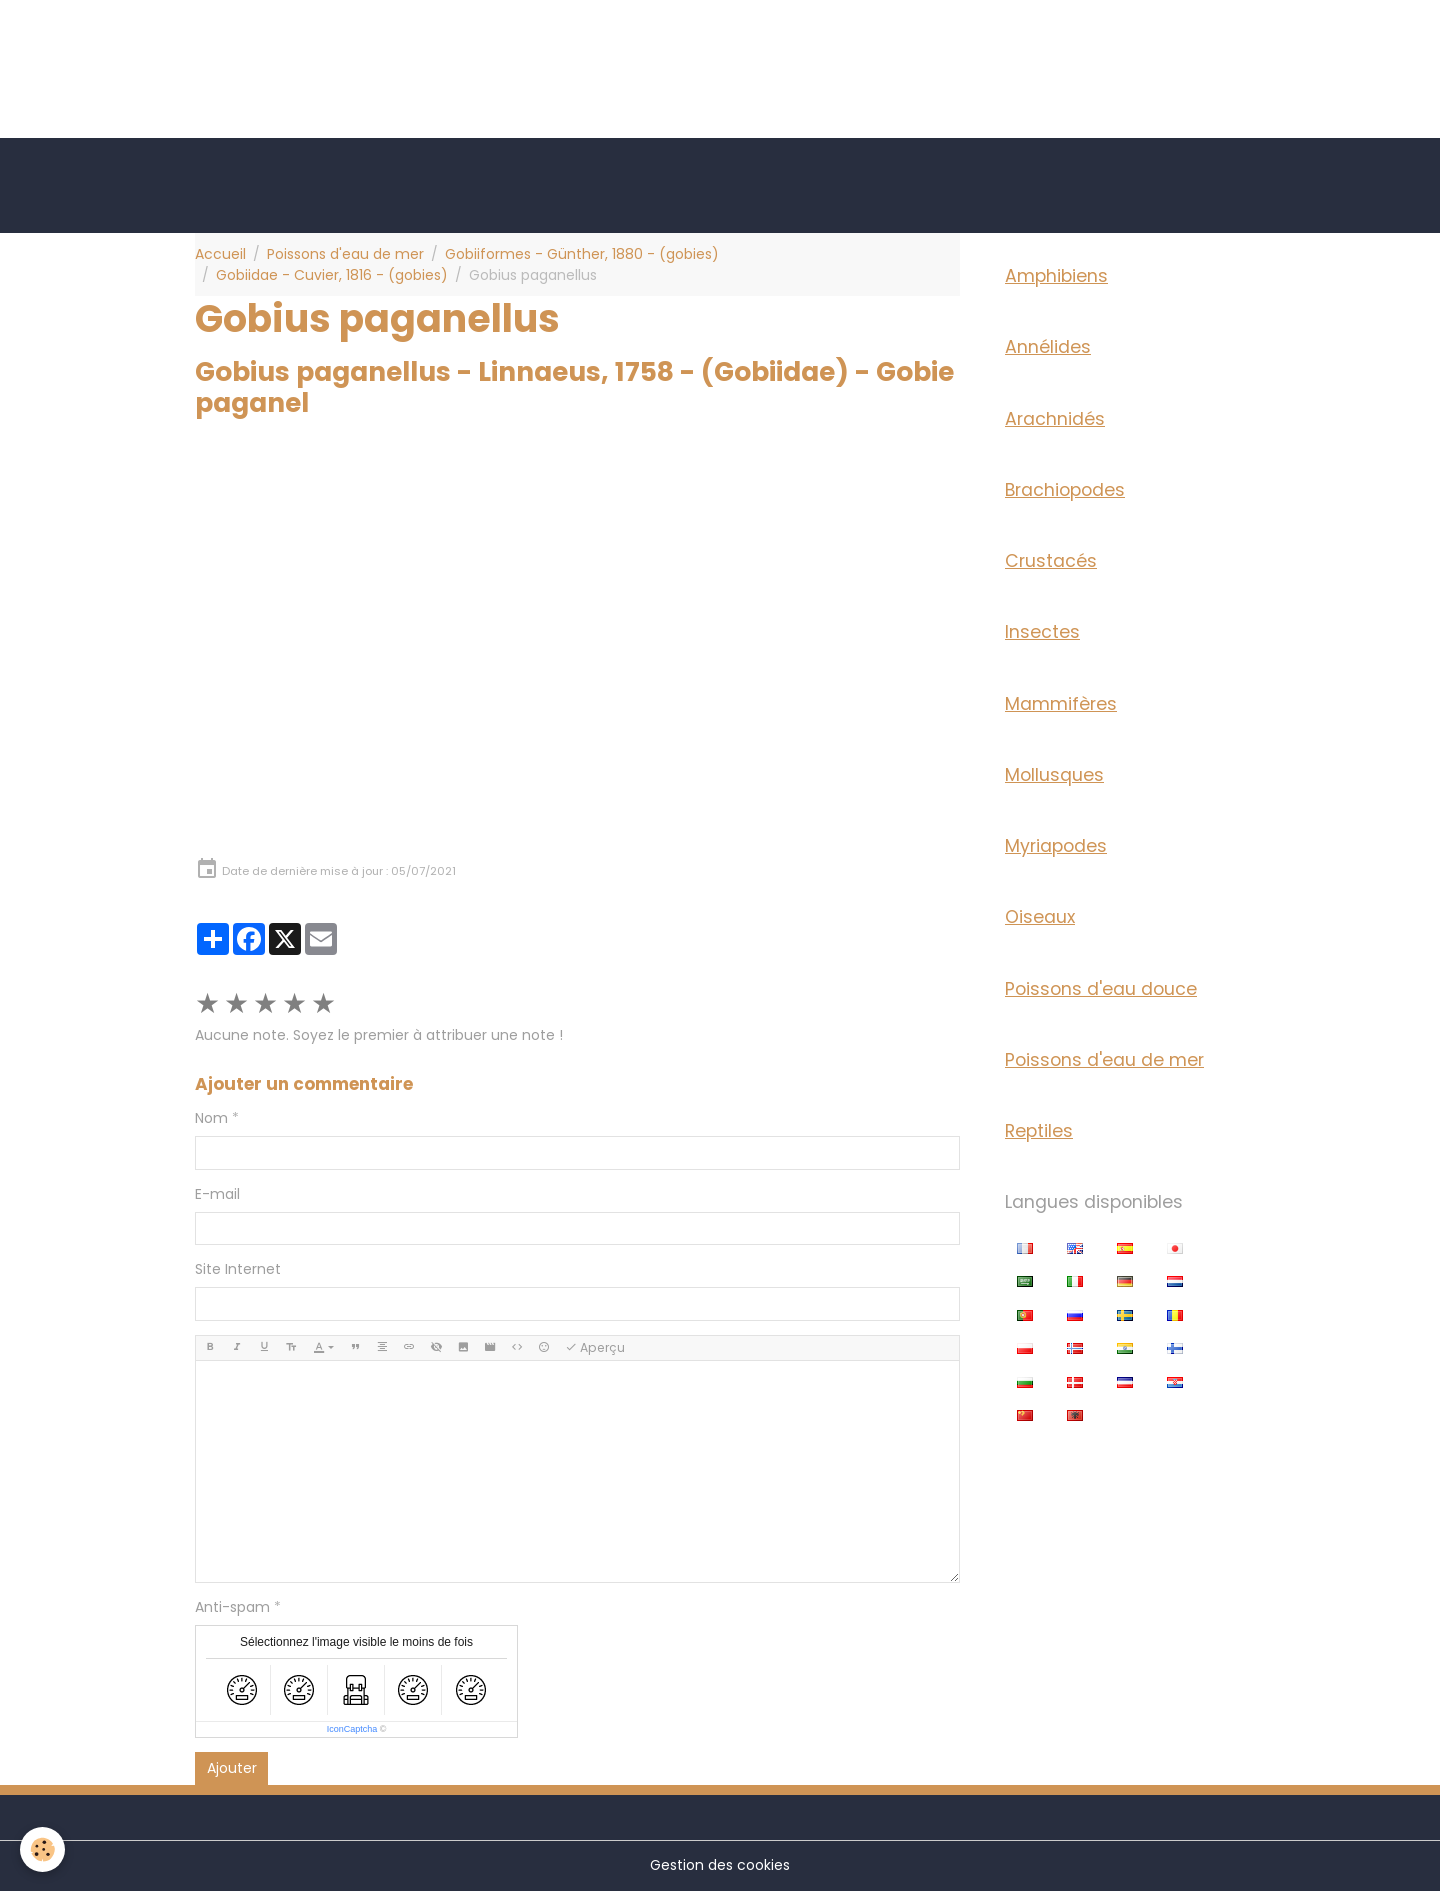 This screenshot has height=1891, width=1440. What do you see at coordinates (220, 254) in the screenshot?
I see `Accueil` at bounding box center [220, 254].